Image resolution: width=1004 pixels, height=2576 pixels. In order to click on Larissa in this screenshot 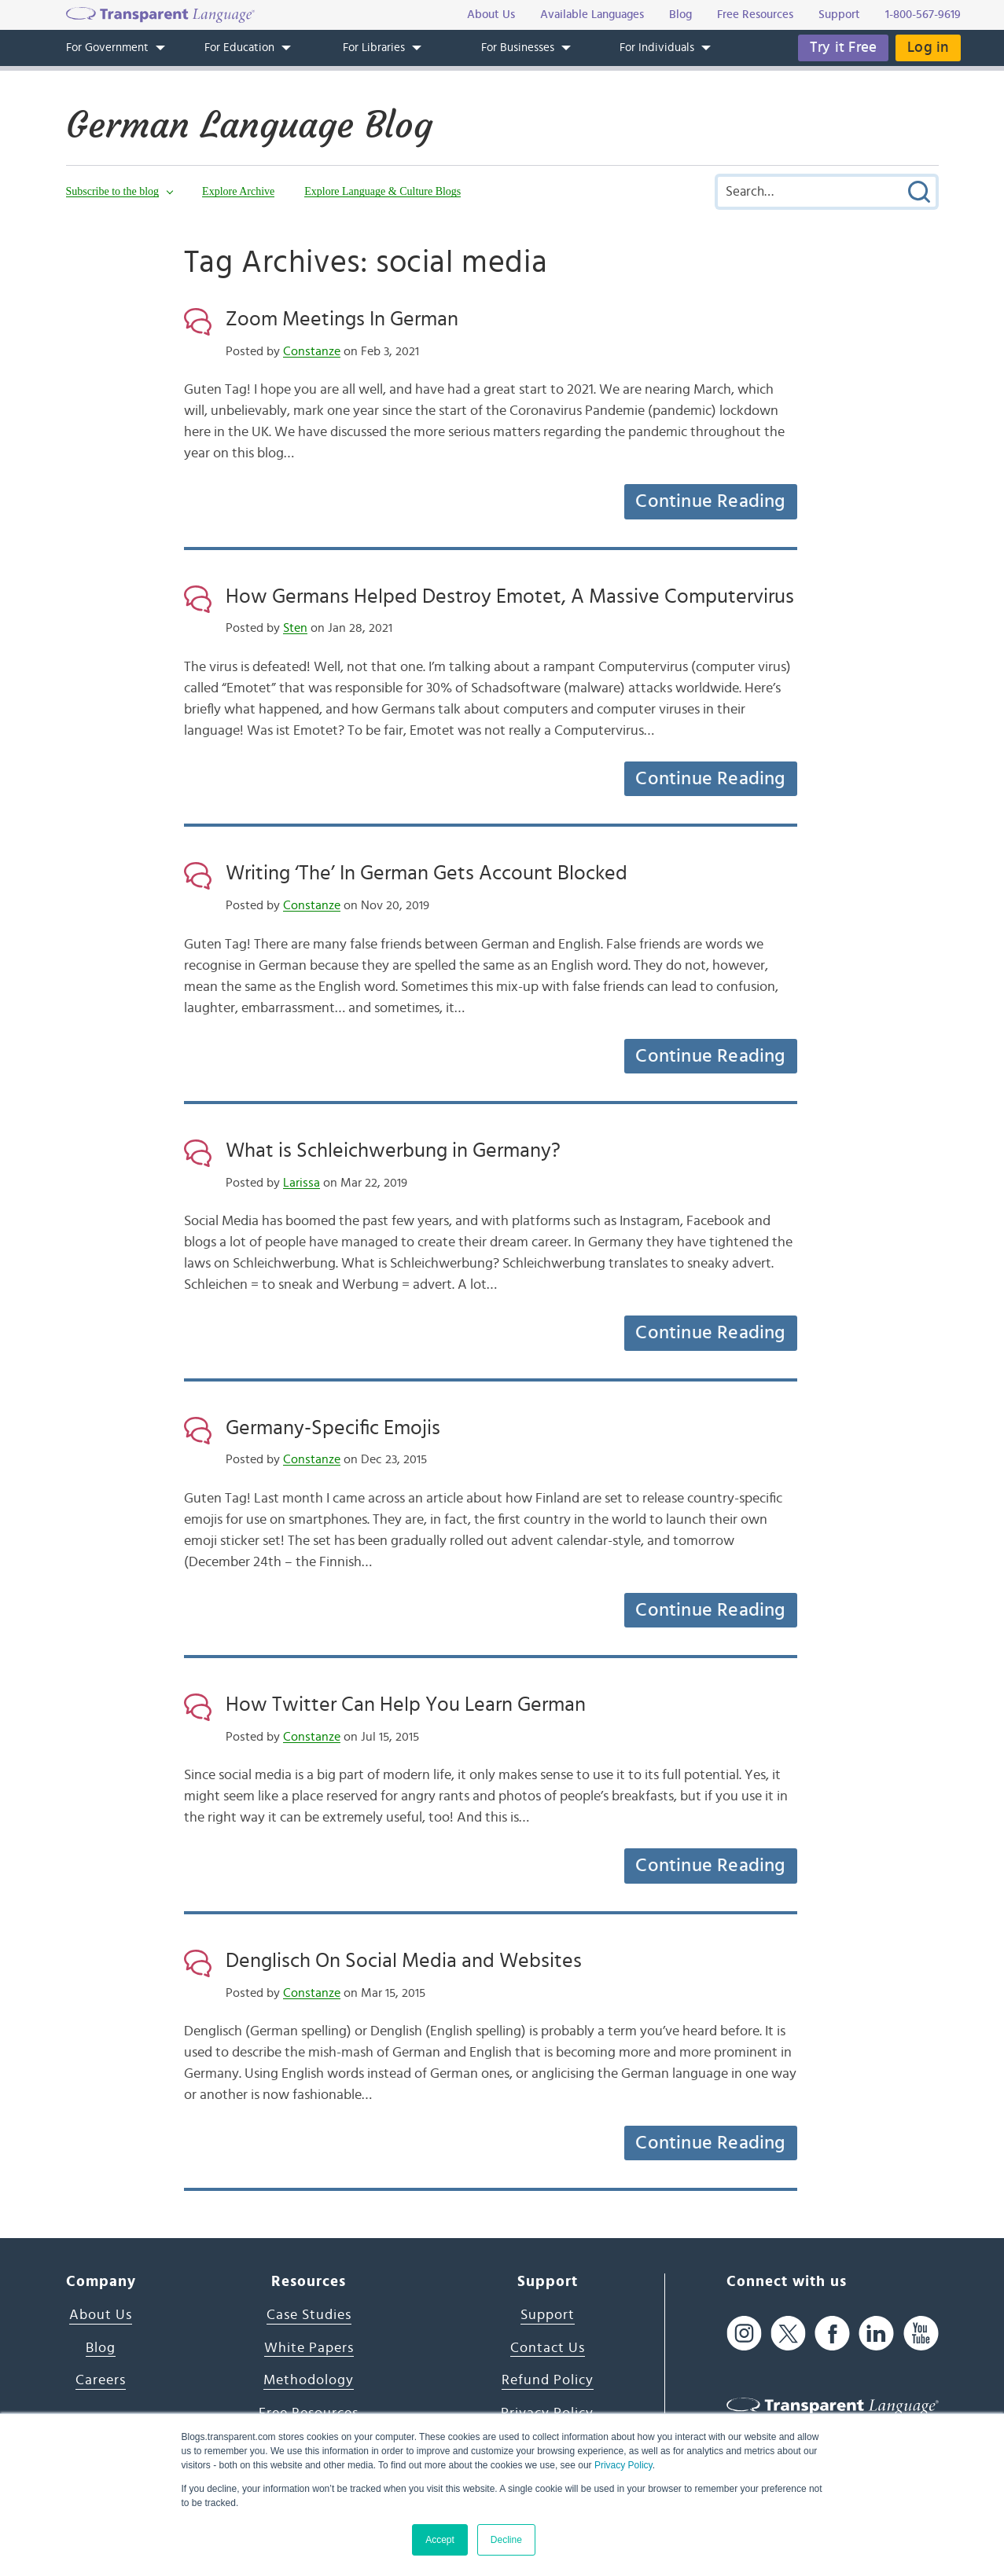, I will do `click(301, 1182)`.